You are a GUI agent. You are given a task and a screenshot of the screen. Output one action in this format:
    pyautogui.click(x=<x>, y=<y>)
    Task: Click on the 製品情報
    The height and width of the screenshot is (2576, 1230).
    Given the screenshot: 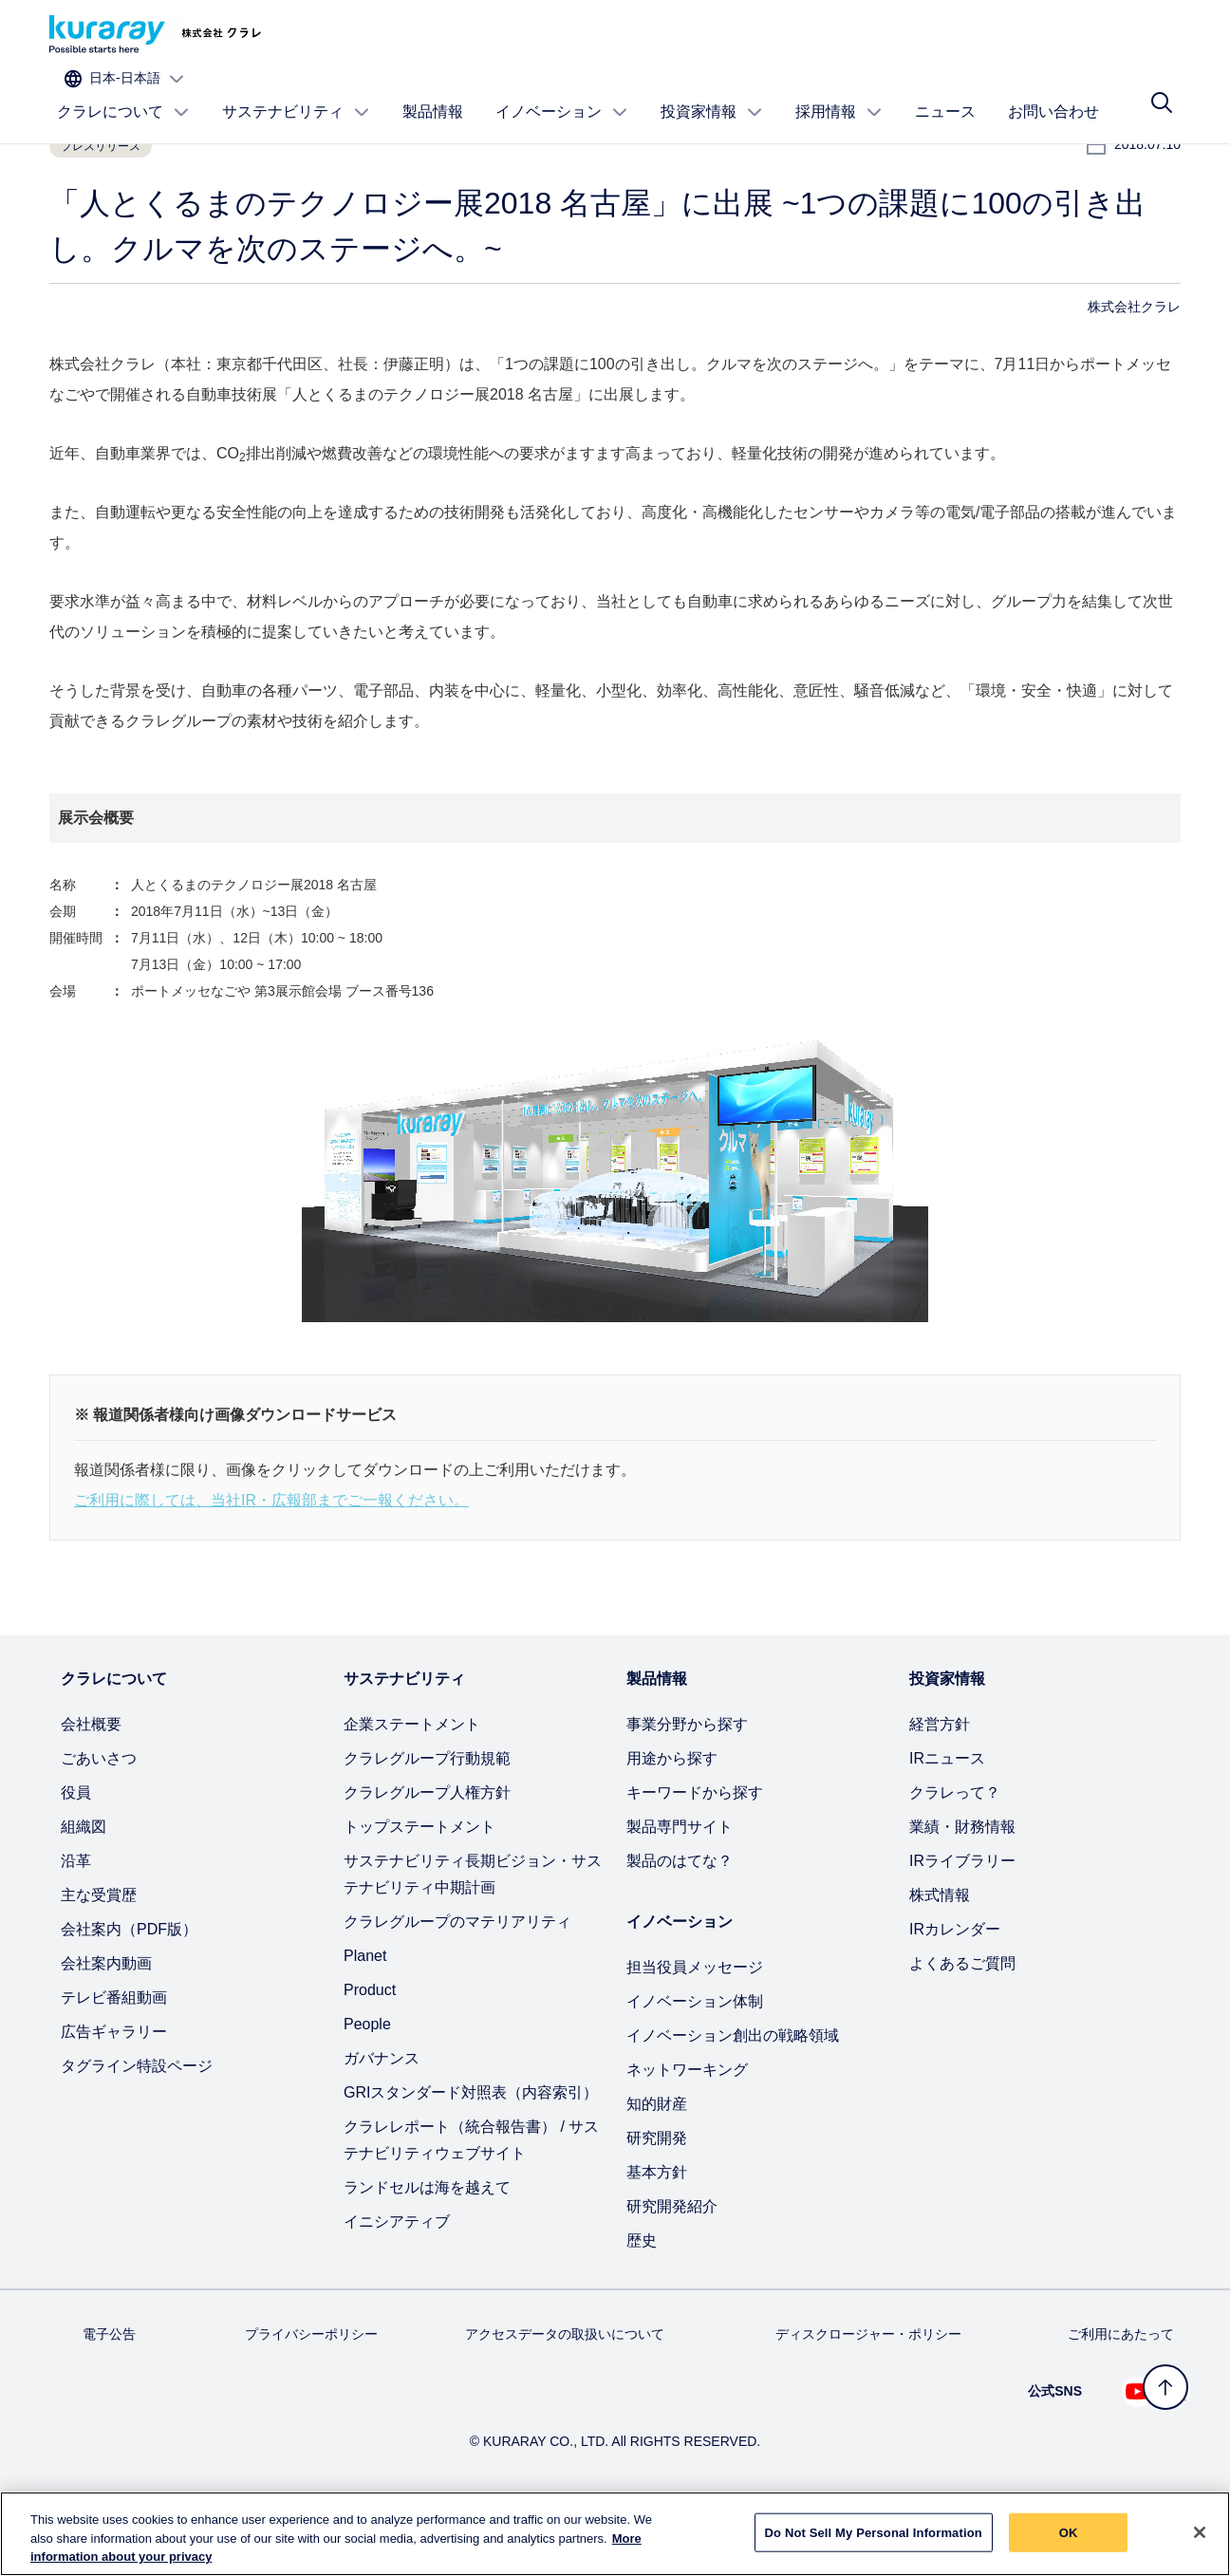 What is the action you would take?
    pyautogui.click(x=432, y=92)
    